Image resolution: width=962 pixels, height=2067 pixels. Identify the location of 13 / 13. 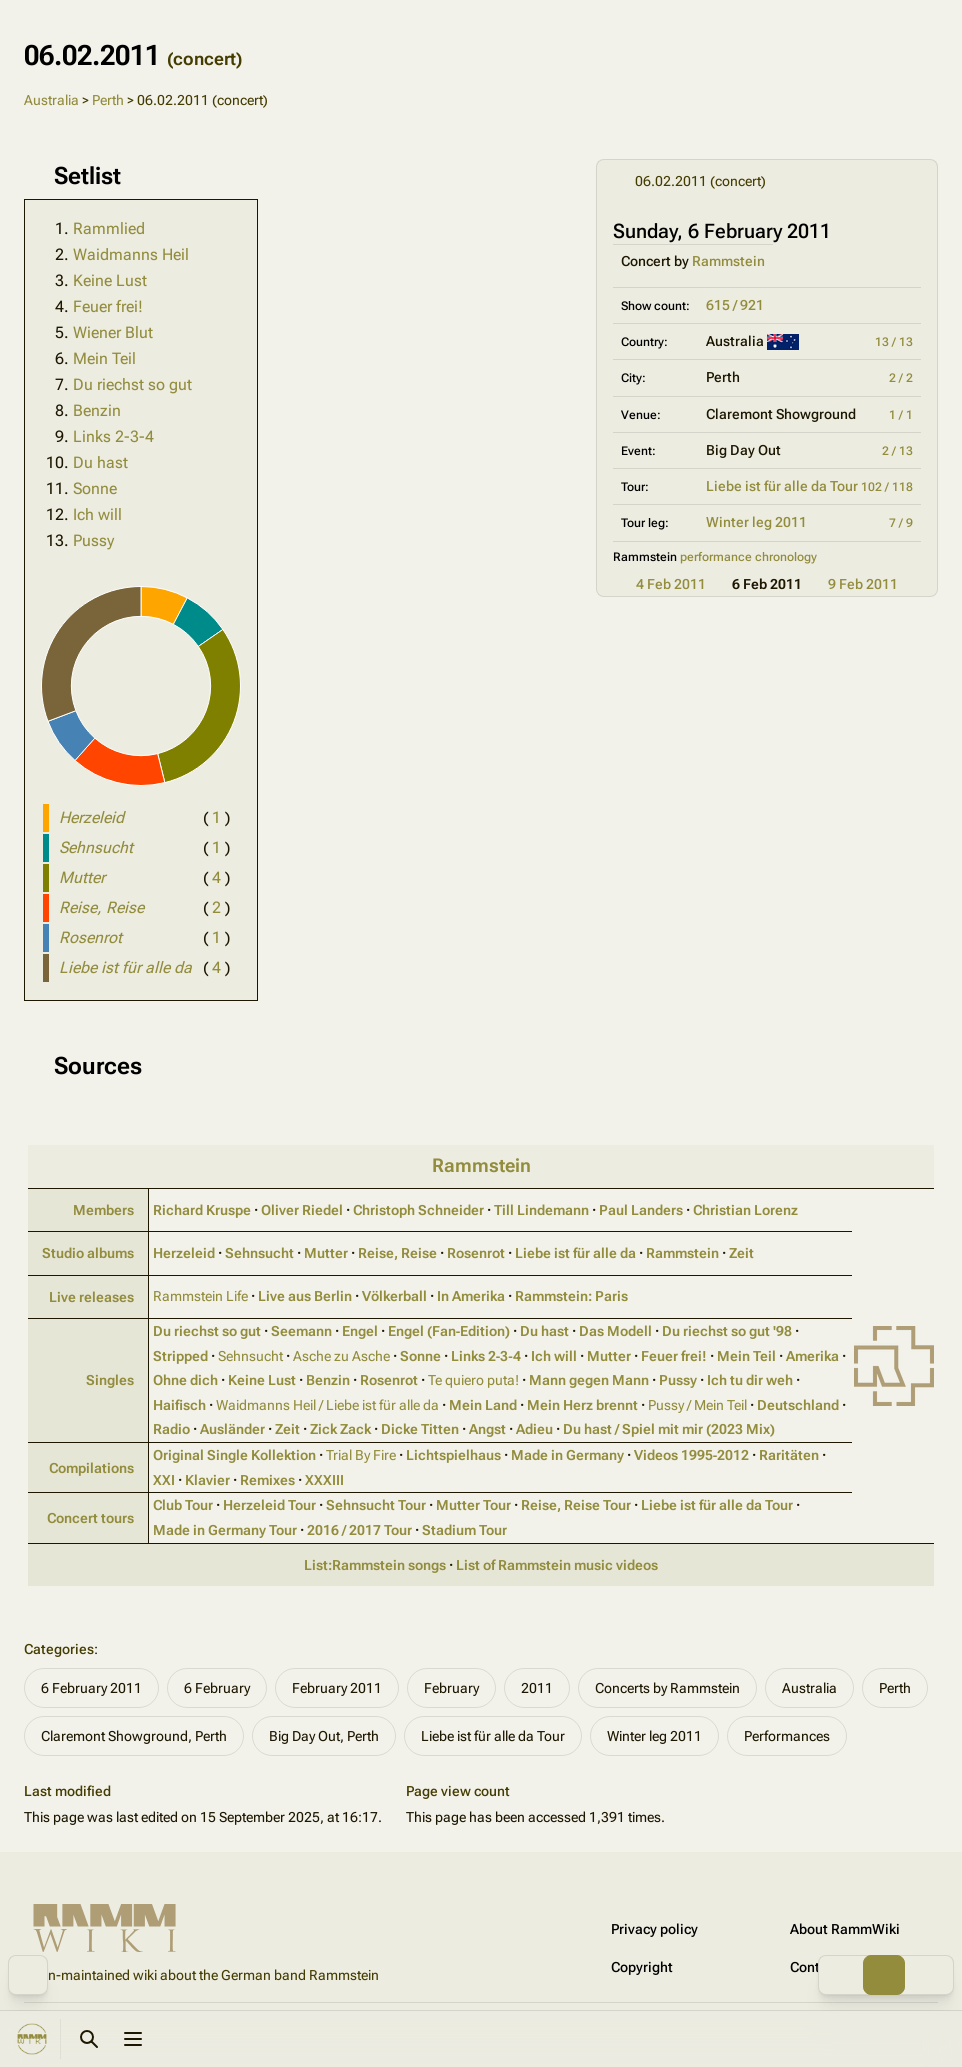
(894, 342).